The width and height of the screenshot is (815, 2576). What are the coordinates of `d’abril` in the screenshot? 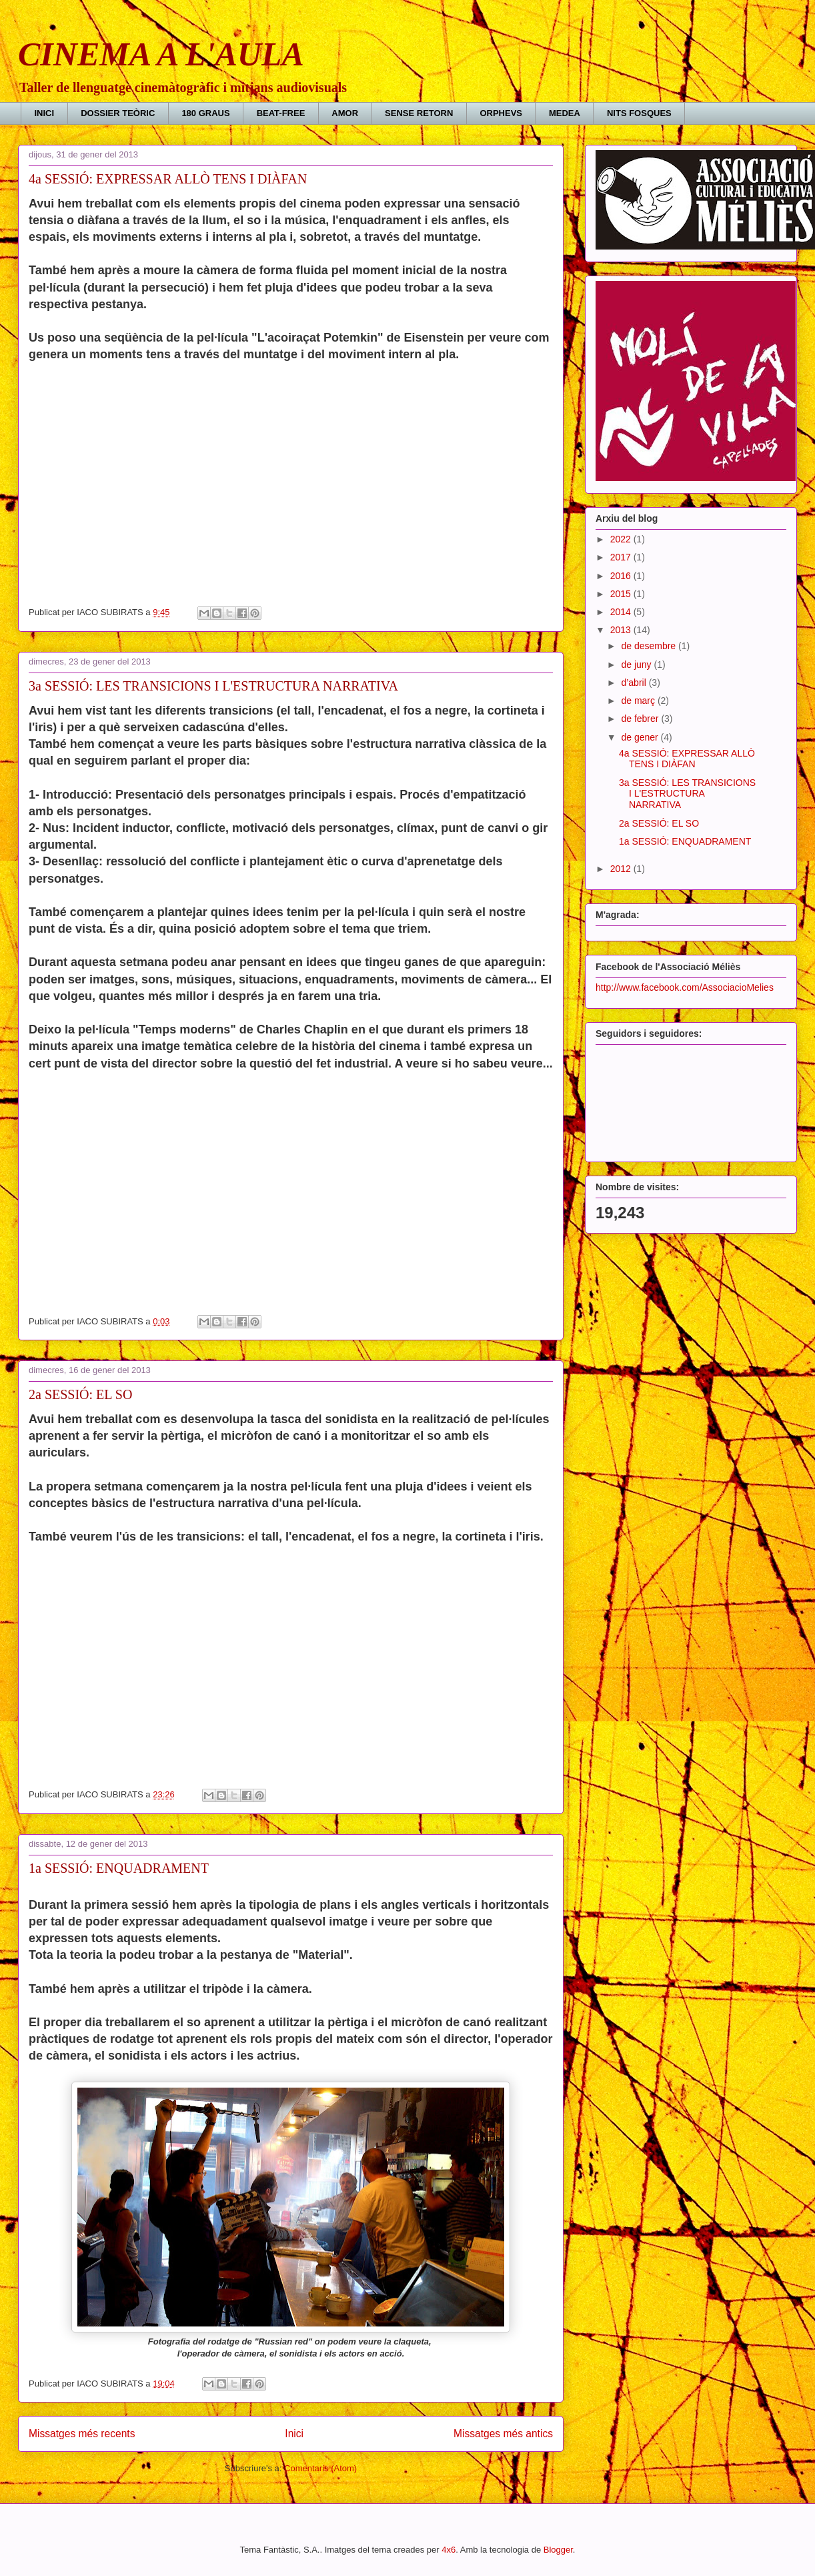 It's located at (634, 682).